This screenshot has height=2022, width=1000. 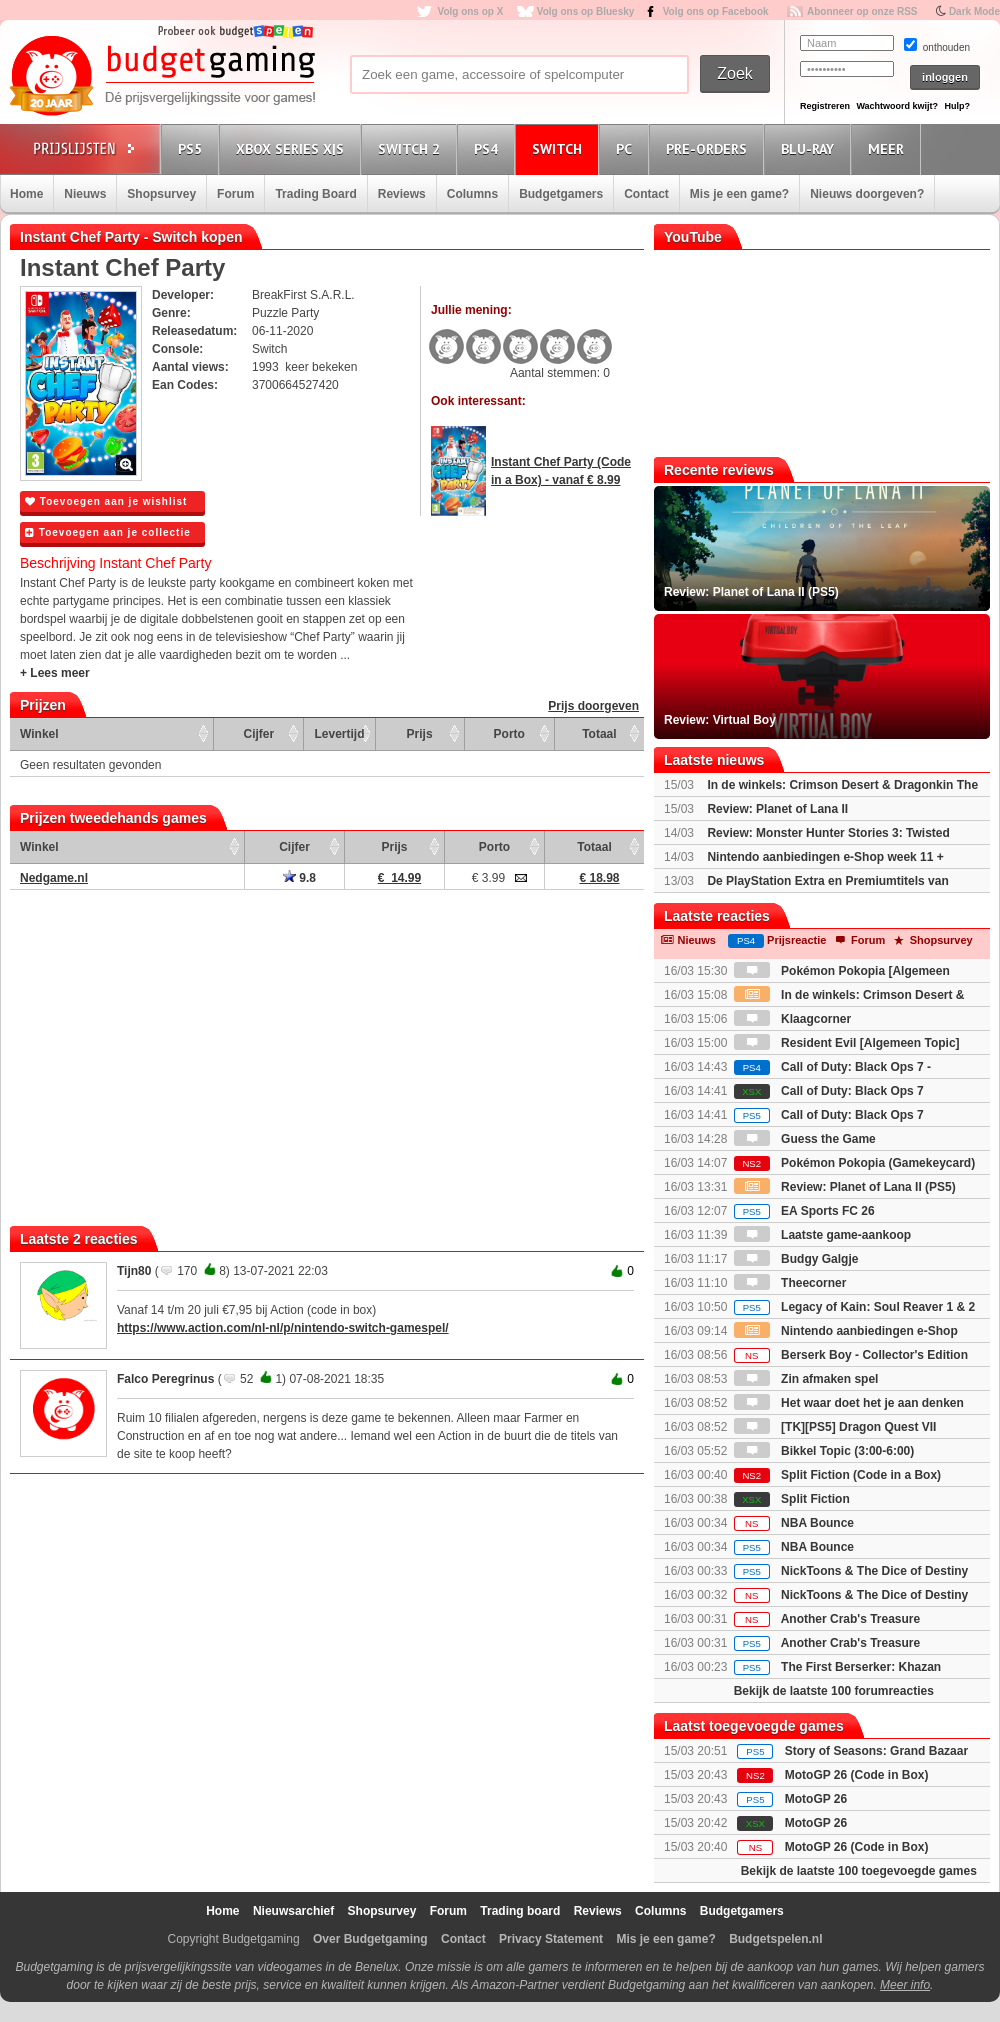 What do you see at coordinates (39, 734) in the screenshot?
I see `Winkel [Winkel: activate to sort column ascending]` at bounding box center [39, 734].